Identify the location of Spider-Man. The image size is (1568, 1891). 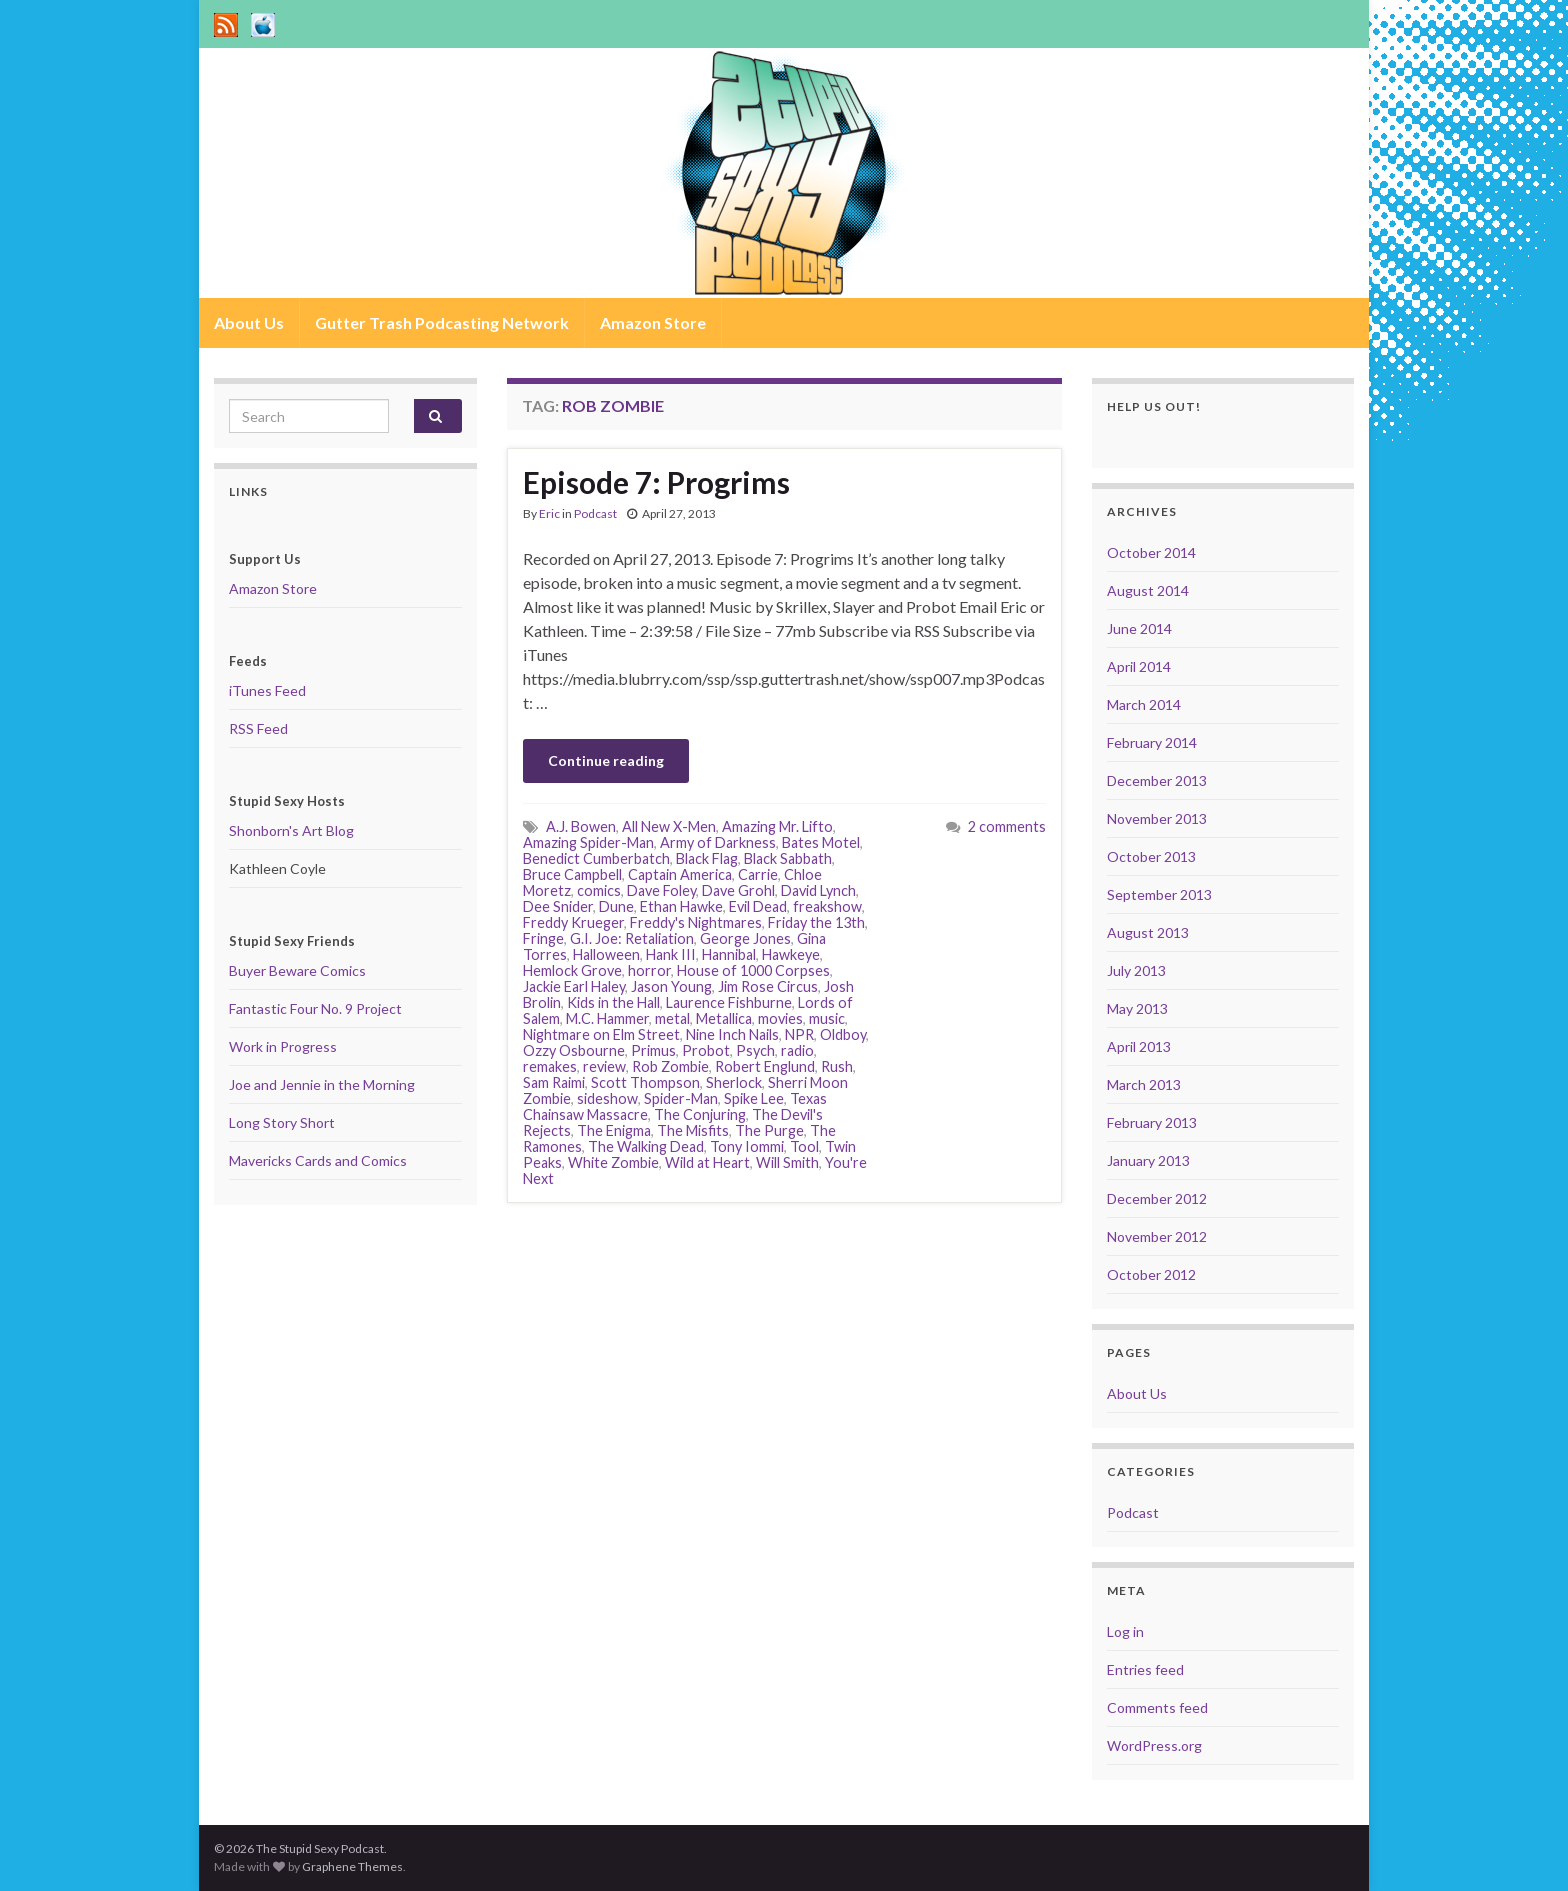
(681, 1098).